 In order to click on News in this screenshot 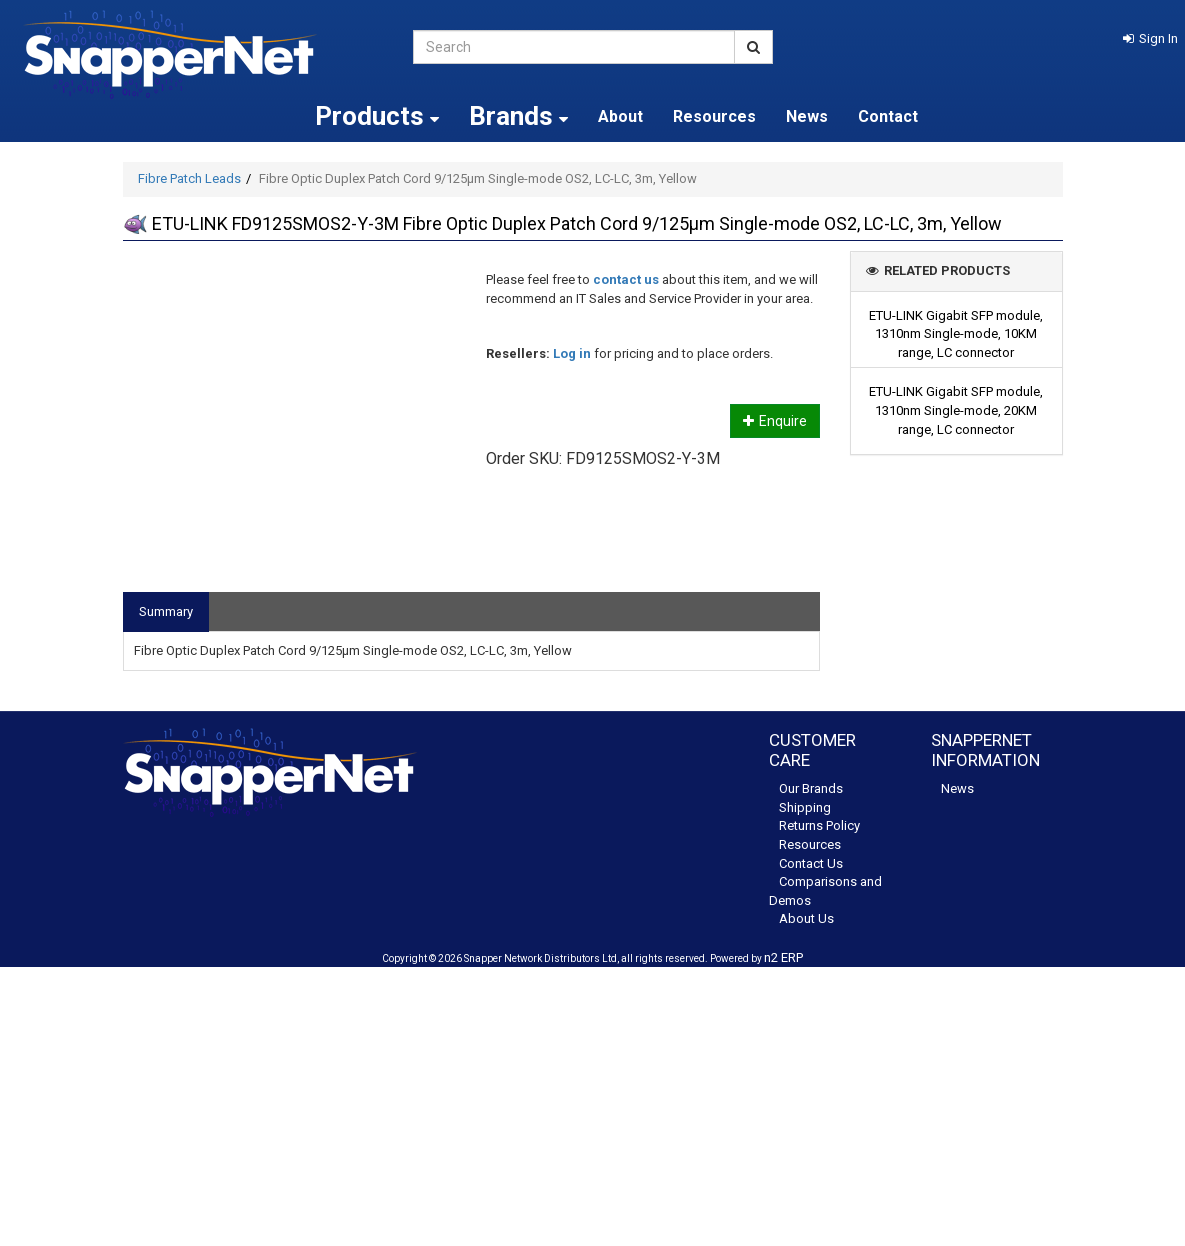, I will do `click(807, 116)`.